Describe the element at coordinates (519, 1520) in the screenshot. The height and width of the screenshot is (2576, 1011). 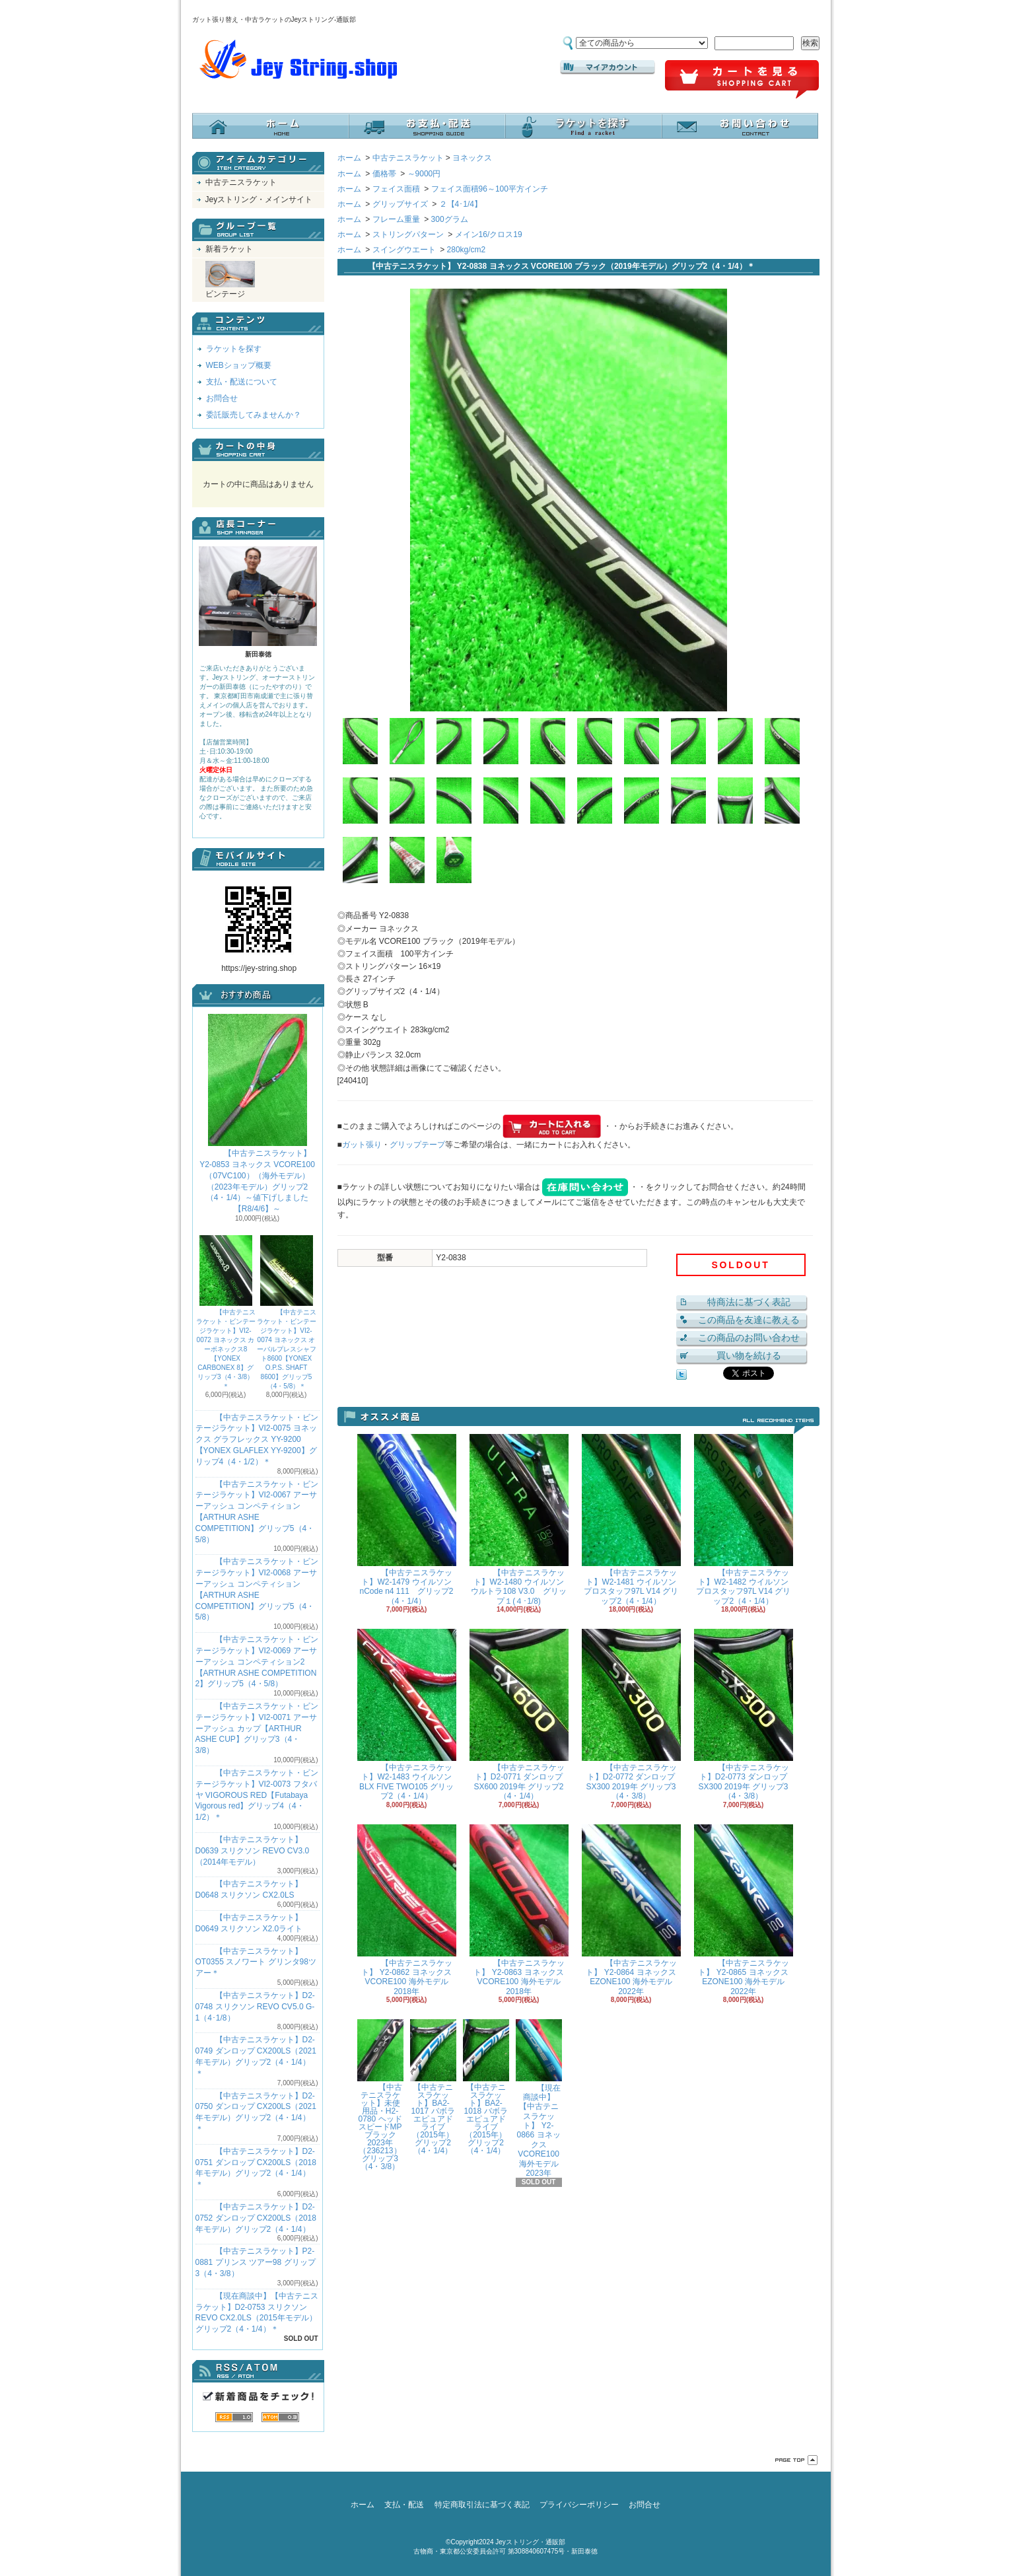
I see `【中古テニスラケット】W2-1480 ウイルソン ウルトラ108 V3.0 グリップ１(４･1/8)` at that location.